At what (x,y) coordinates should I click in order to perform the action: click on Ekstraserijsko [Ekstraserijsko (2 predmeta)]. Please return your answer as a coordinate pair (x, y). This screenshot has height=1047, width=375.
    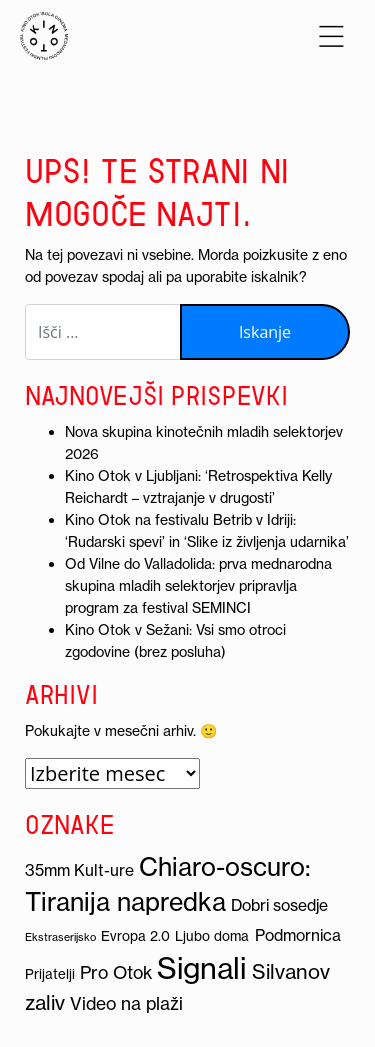
    Looking at the image, I should click on (60, 937).